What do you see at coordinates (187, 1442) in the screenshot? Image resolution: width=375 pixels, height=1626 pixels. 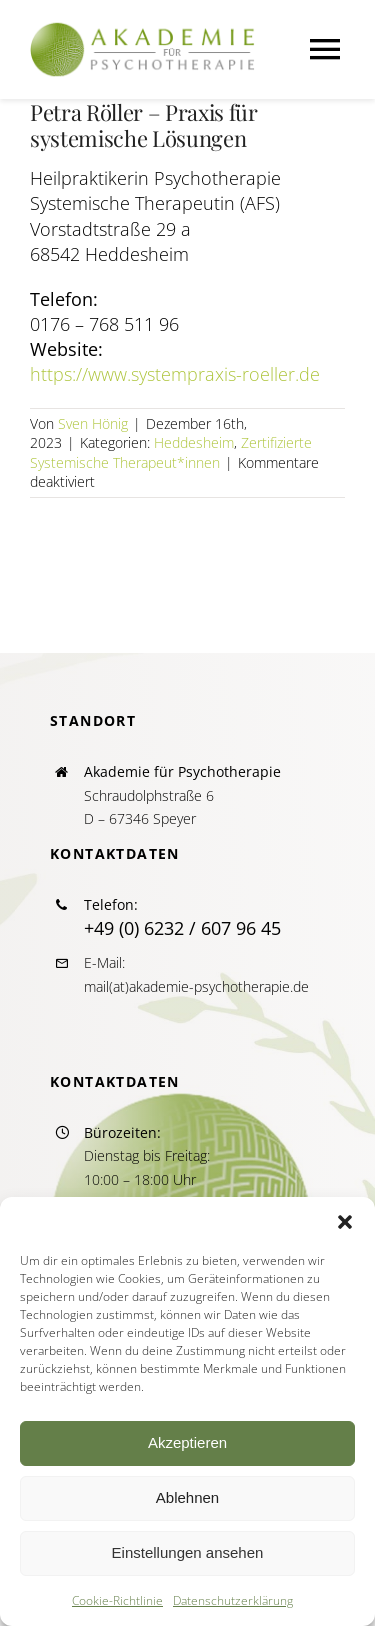 I see `Akzeptieren` at bounding box center [187, 1442].